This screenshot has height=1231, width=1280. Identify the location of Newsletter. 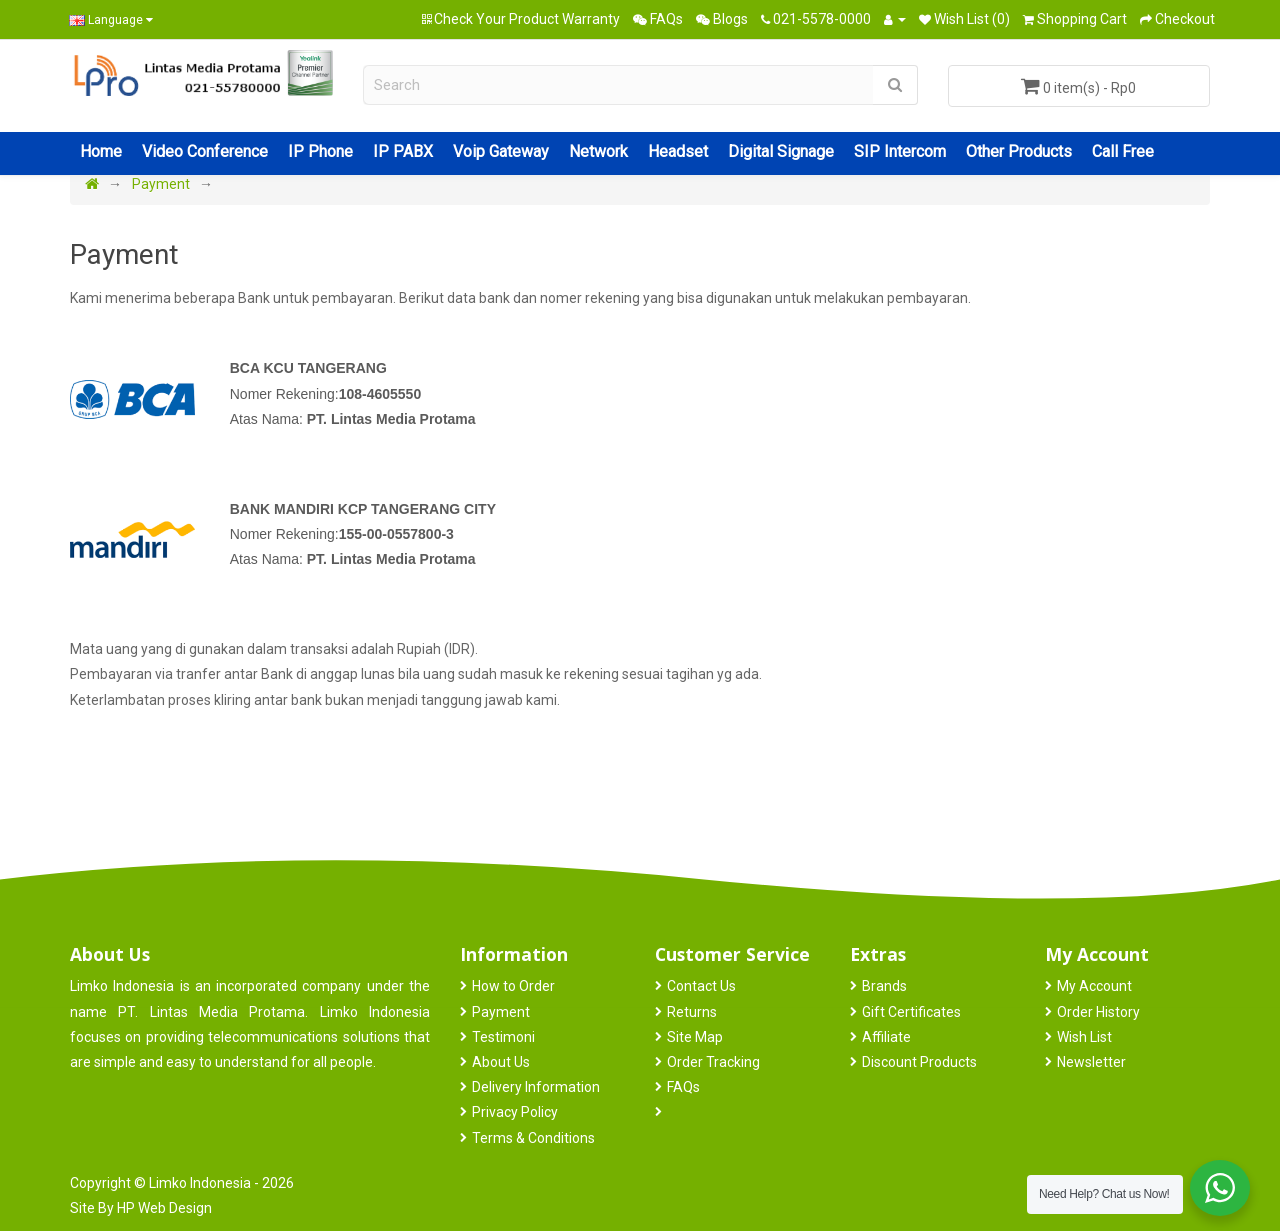
(1091, 1062).